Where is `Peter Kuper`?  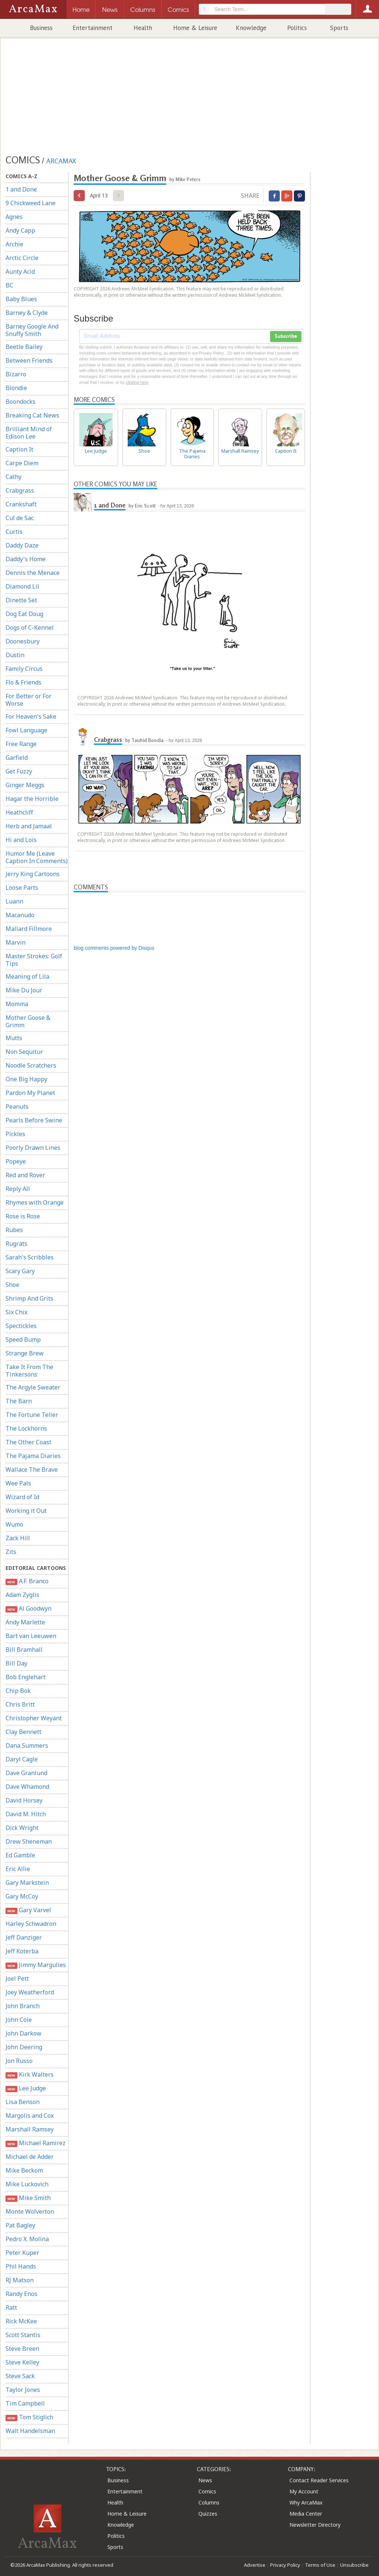
Peter Kuper is located at coordinates (22, 2253).